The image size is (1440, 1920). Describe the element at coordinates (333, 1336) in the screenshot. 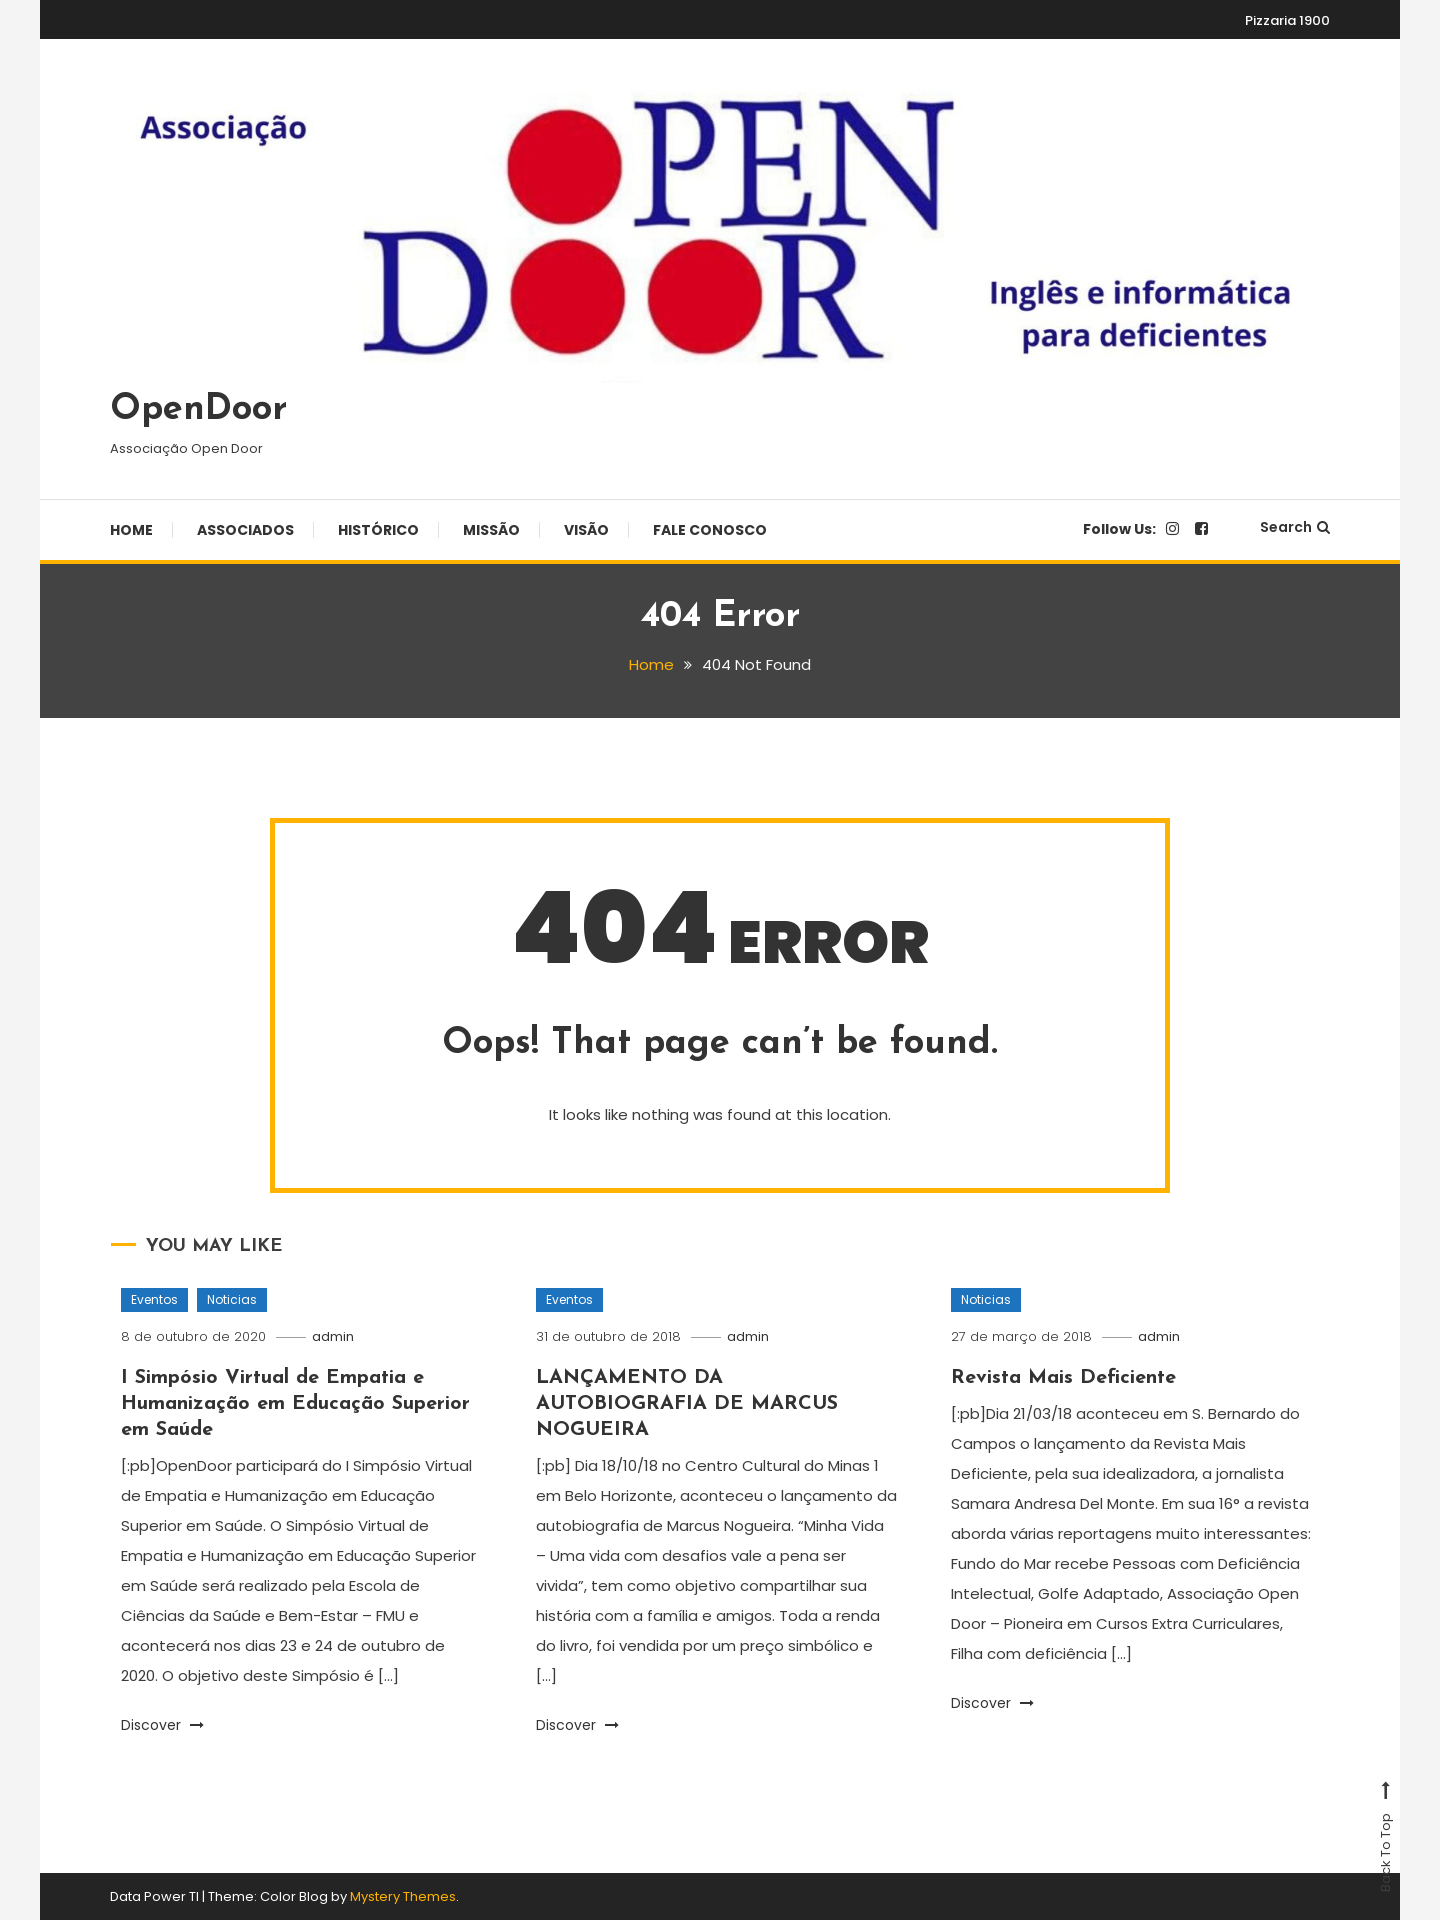

I see `admin` at that location.